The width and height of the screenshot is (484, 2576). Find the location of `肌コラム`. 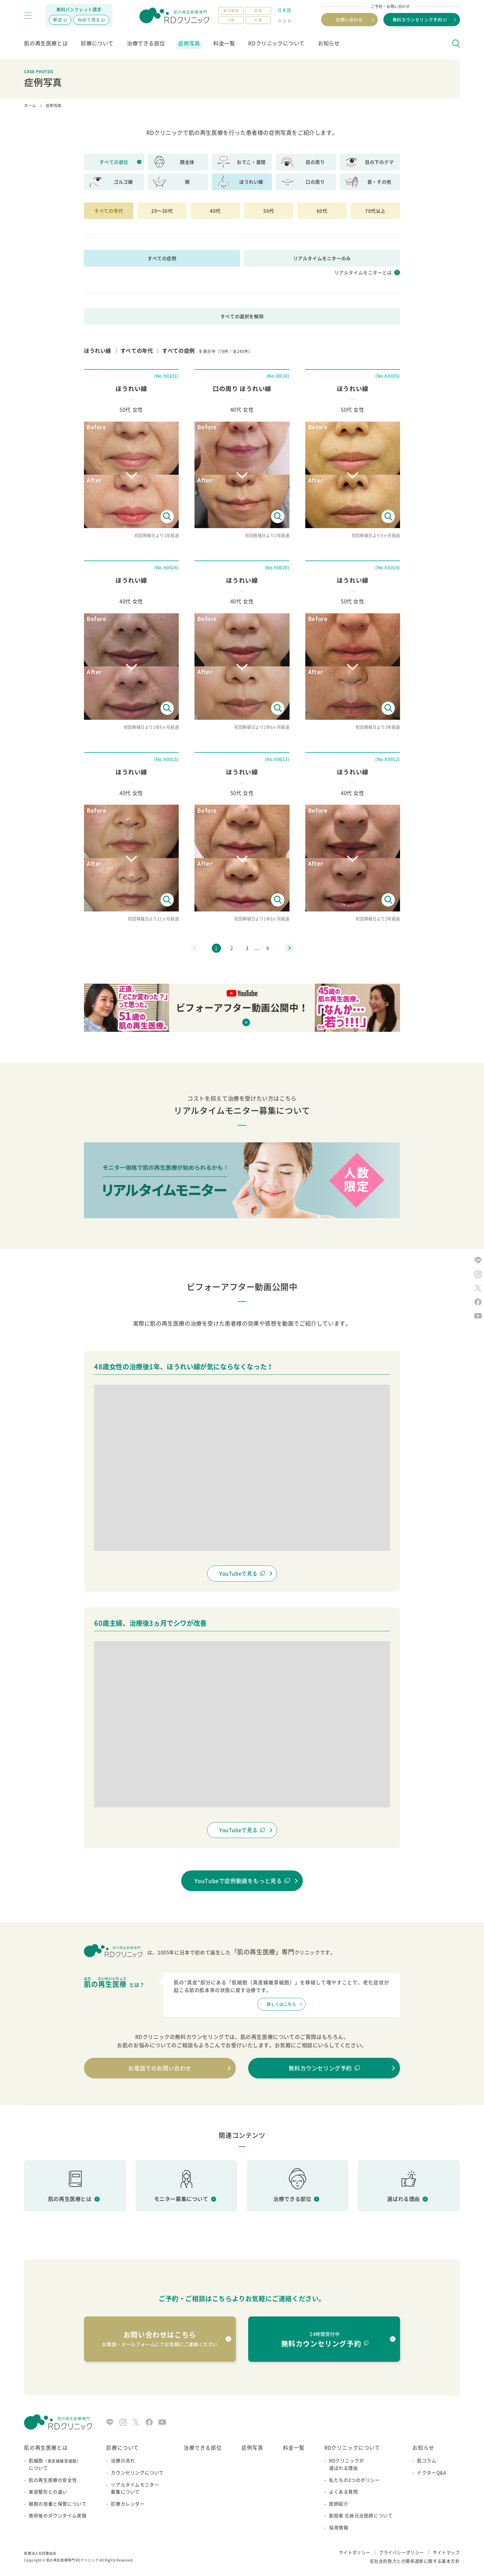

肌コラム is located at coordinates (426, 2460).